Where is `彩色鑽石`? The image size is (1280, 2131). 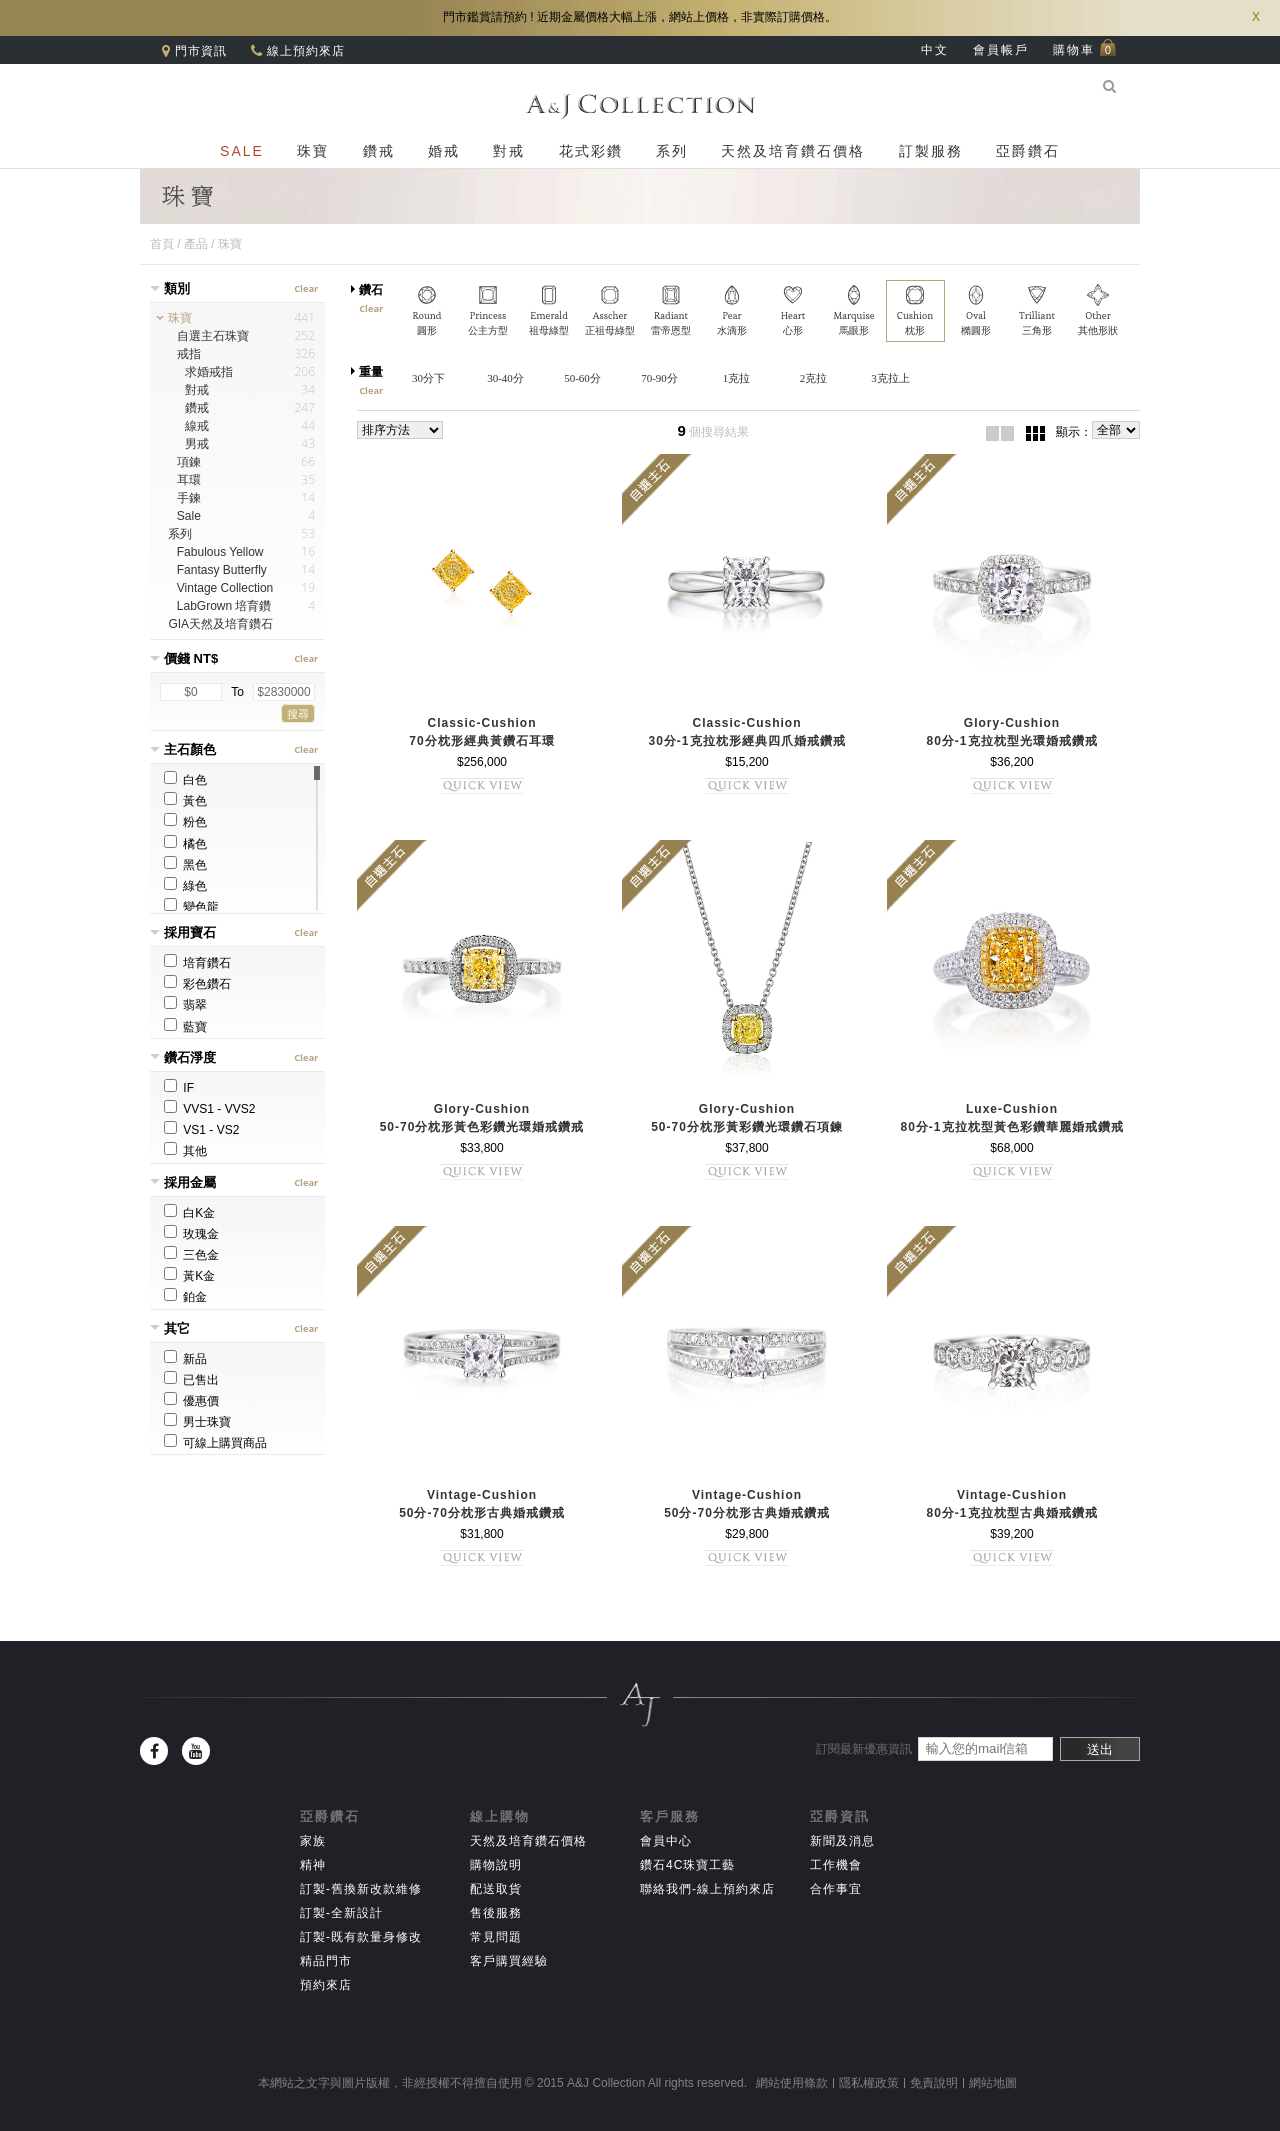
彩色鑽石 is located at coordinates (197, 983).